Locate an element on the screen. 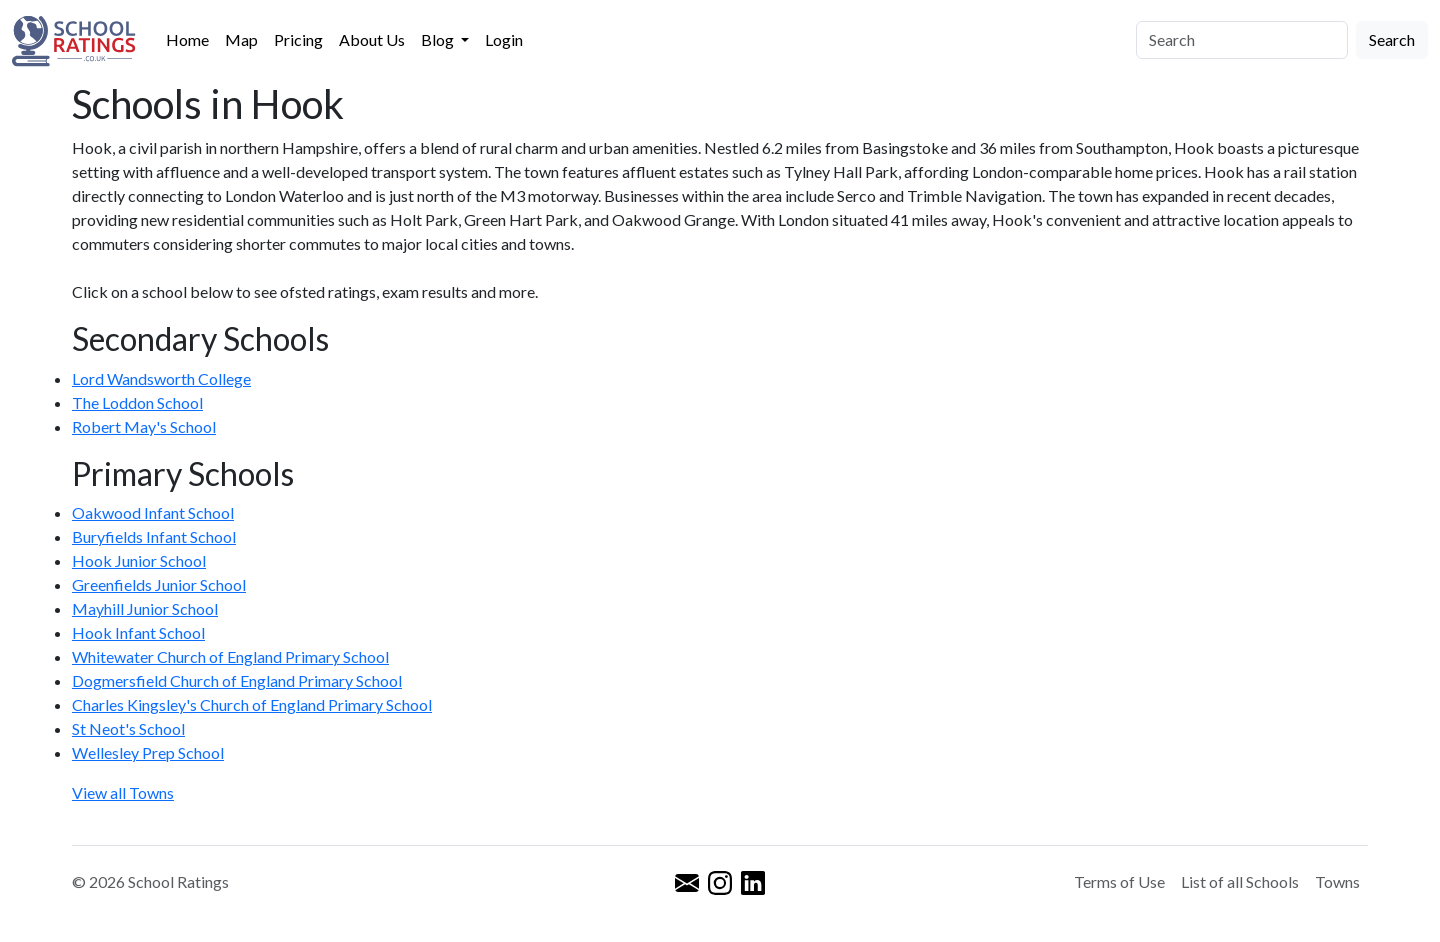  The Loddon School is located at coordinates (137, 402).